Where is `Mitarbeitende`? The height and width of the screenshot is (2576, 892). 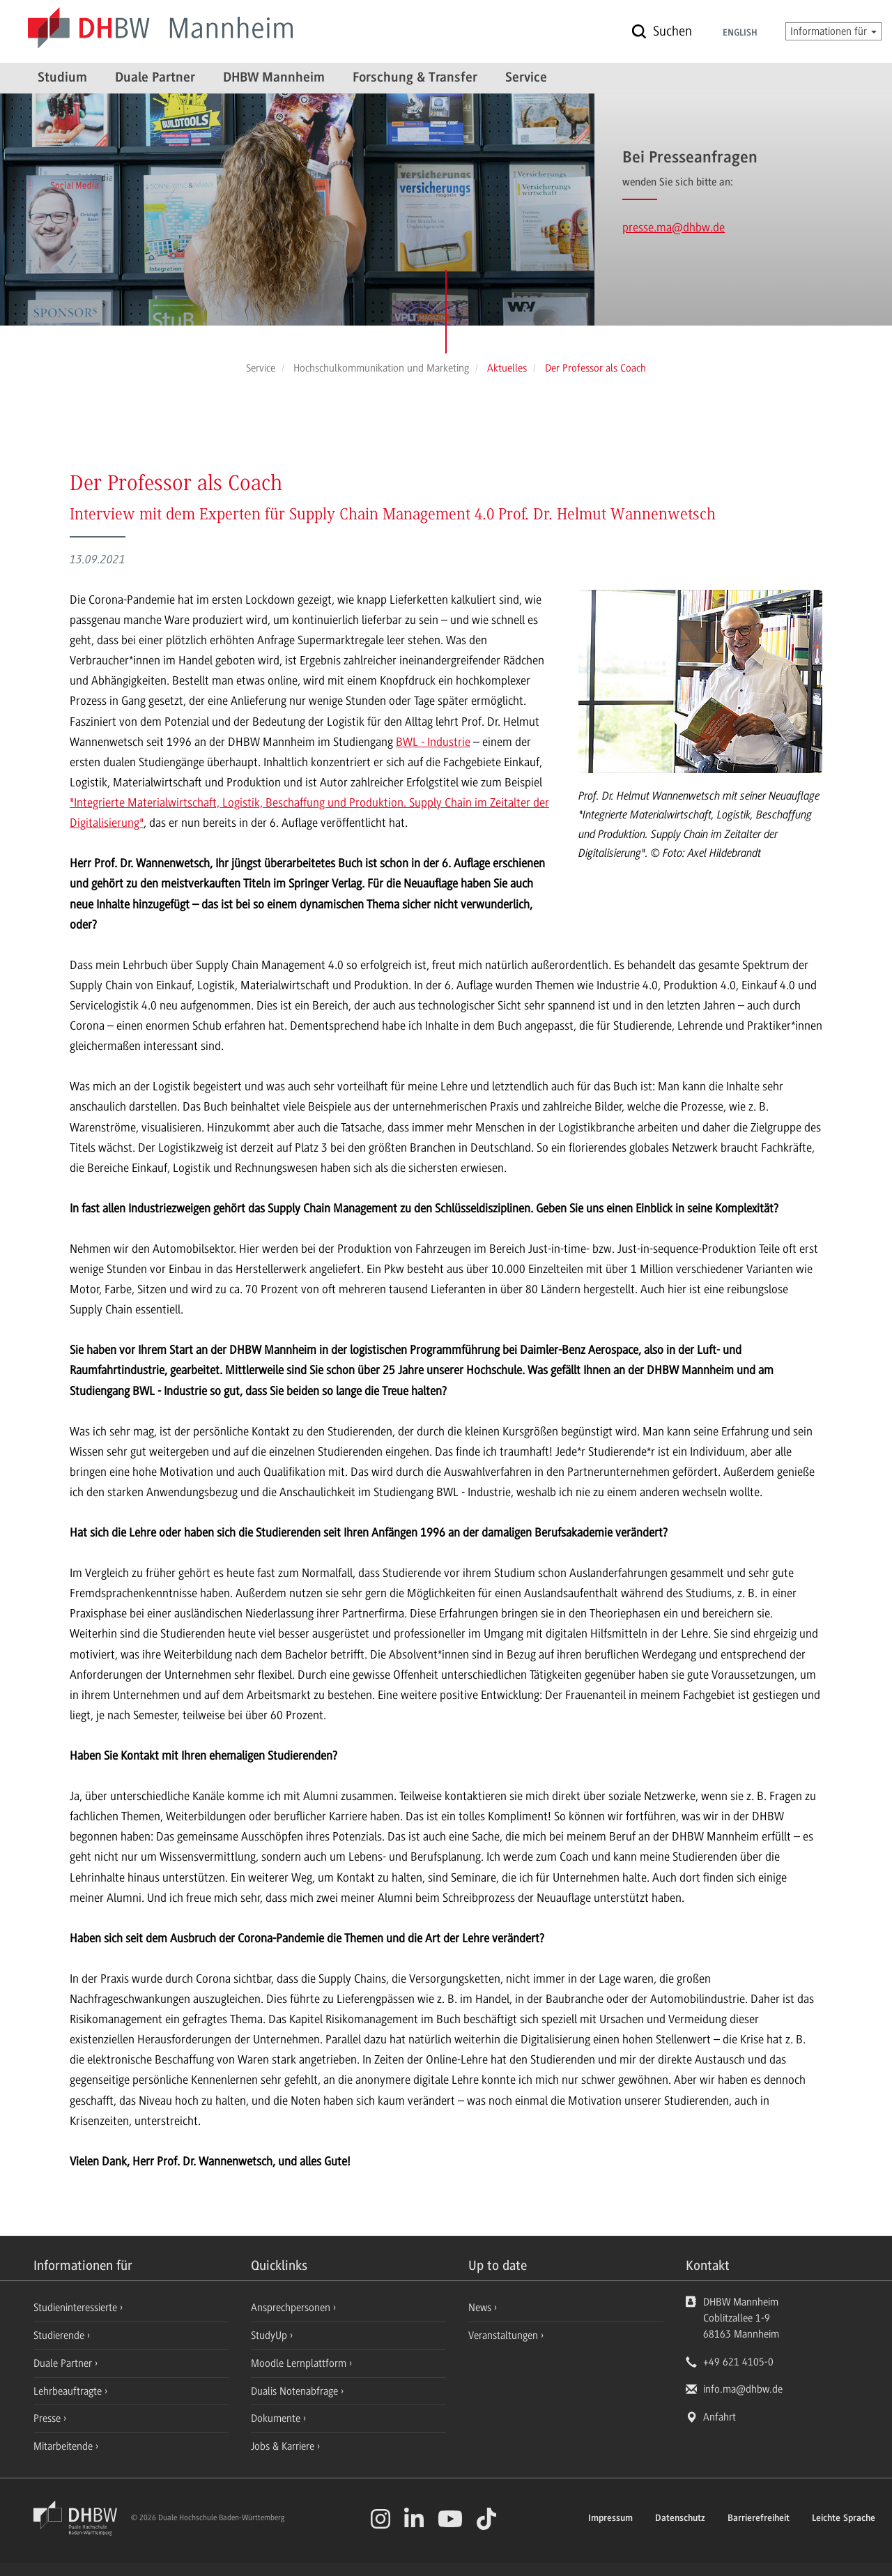 Mitarbeitende is located at coordinates (64, 2446).